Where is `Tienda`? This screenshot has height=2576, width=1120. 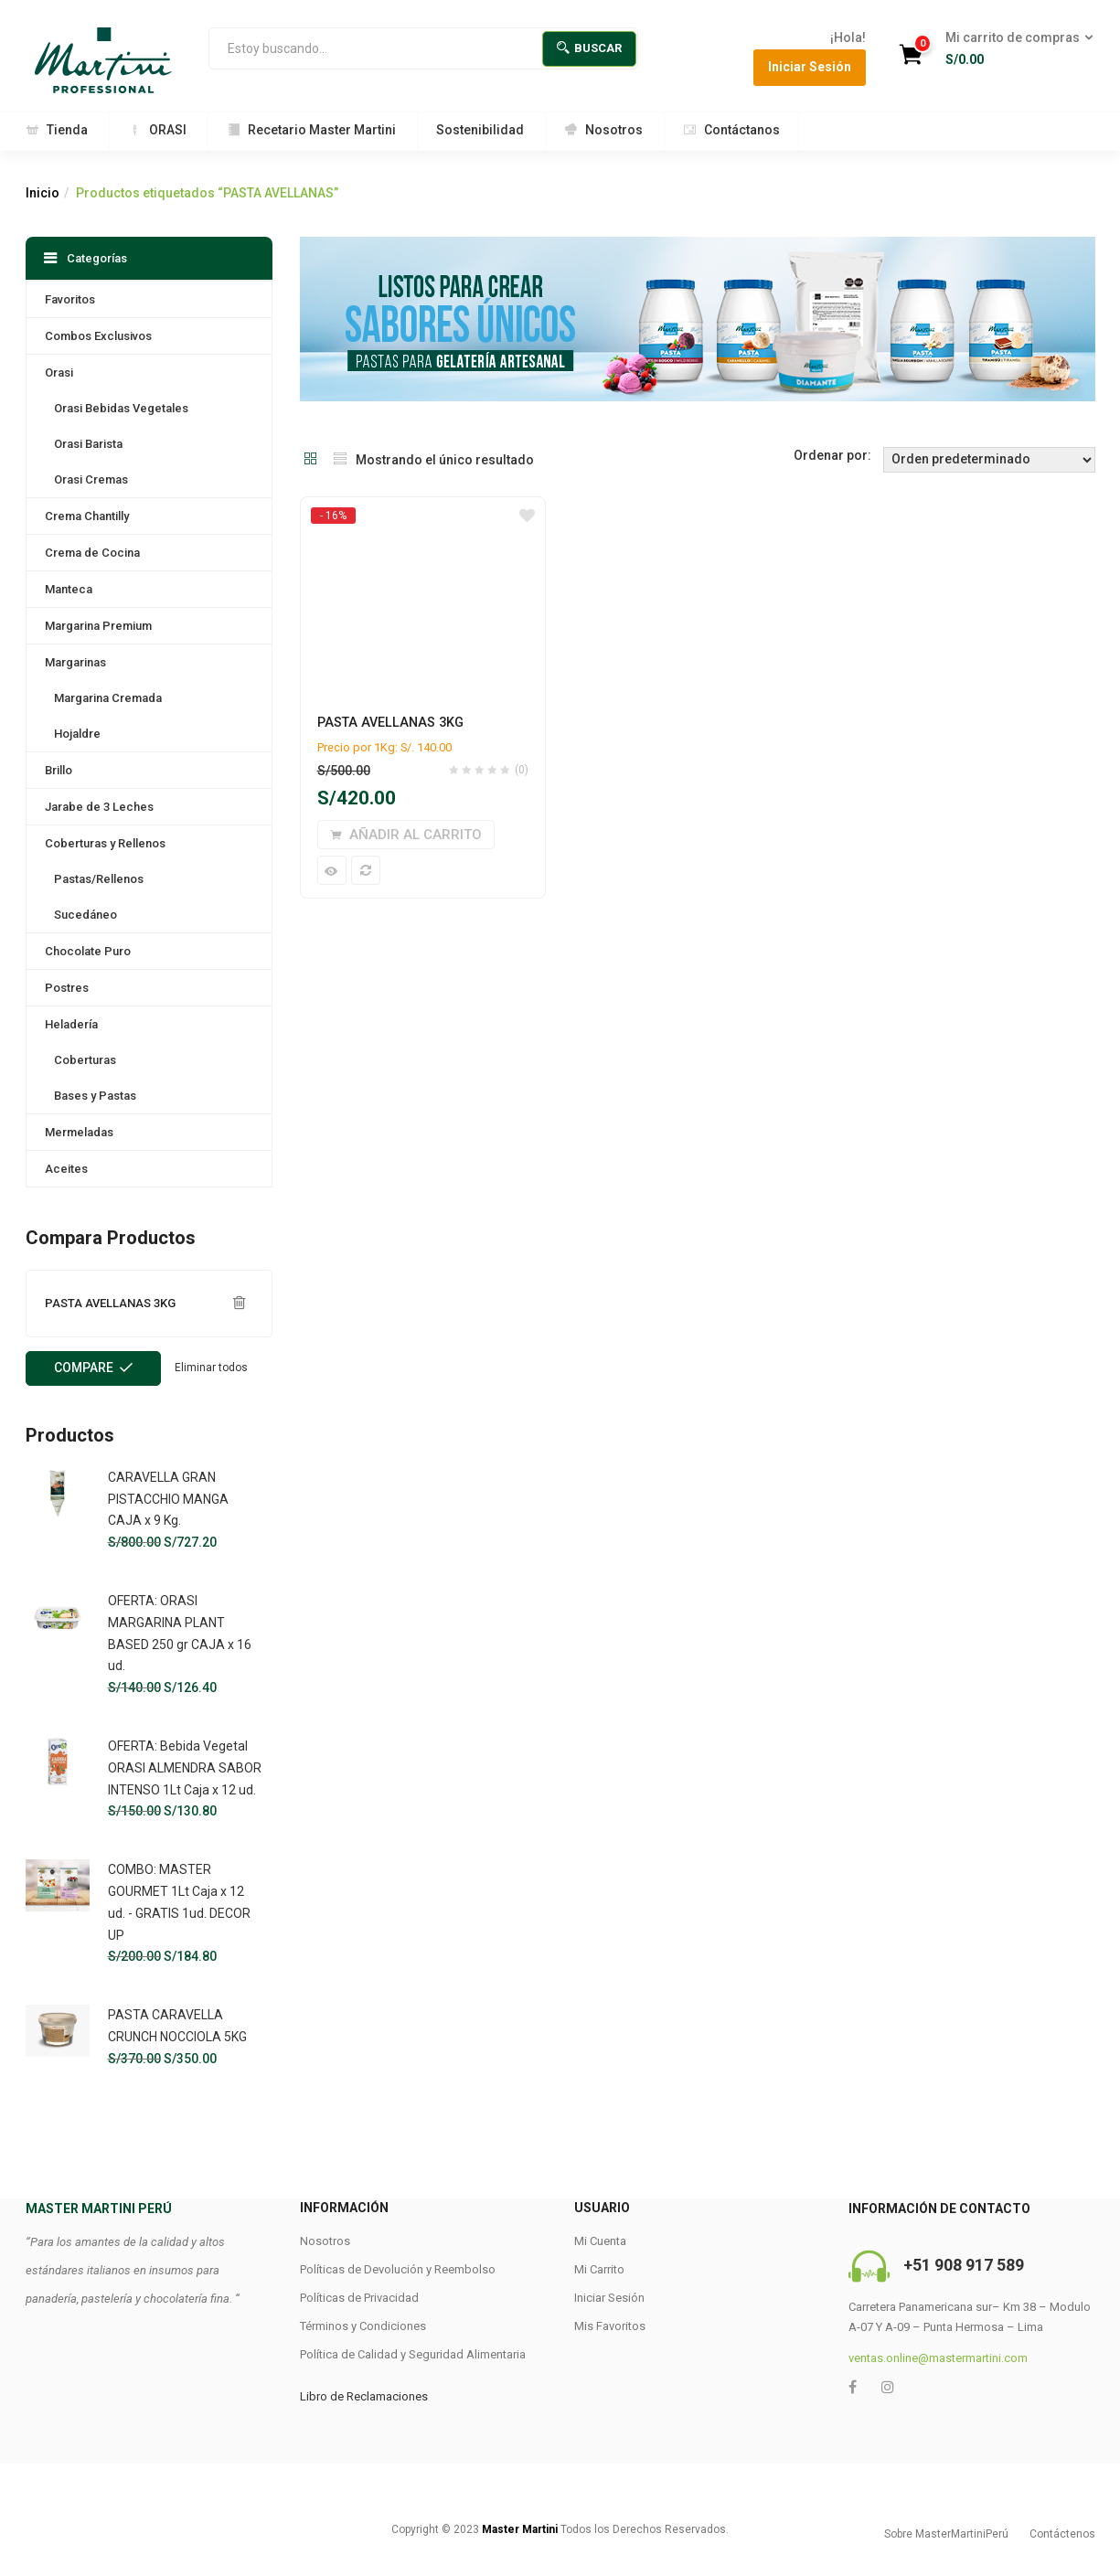 Tienda is located at coordinates (57, 129).